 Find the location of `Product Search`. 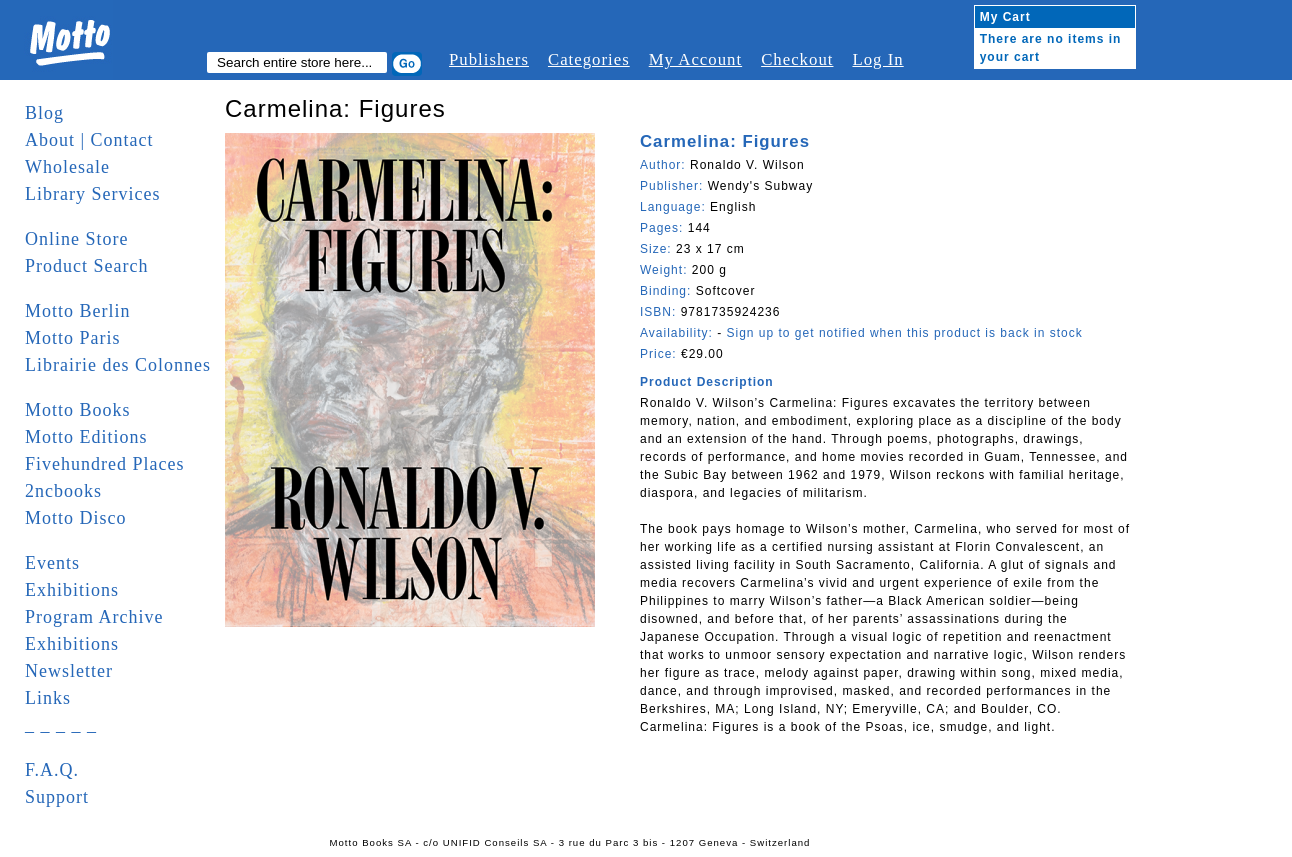

Product Search is located at coordinates (86, 266).